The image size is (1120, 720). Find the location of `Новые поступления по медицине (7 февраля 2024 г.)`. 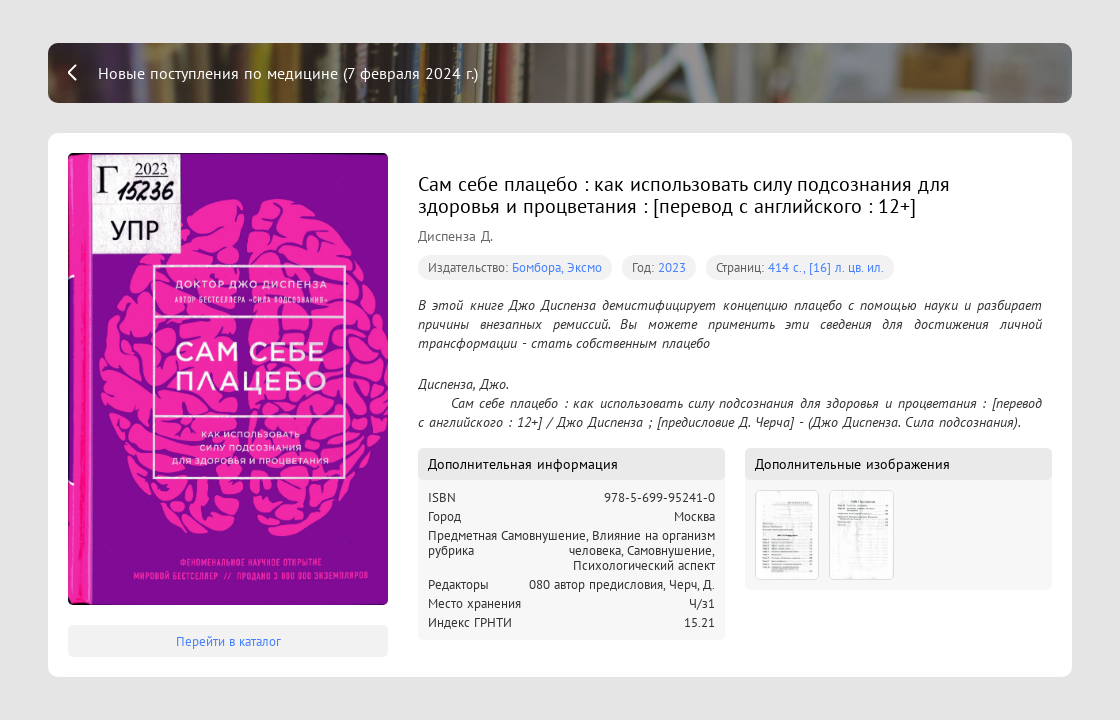

Новые поступления по медицине (7 февраля 2024 г.) is located at coordinates (288, 73).